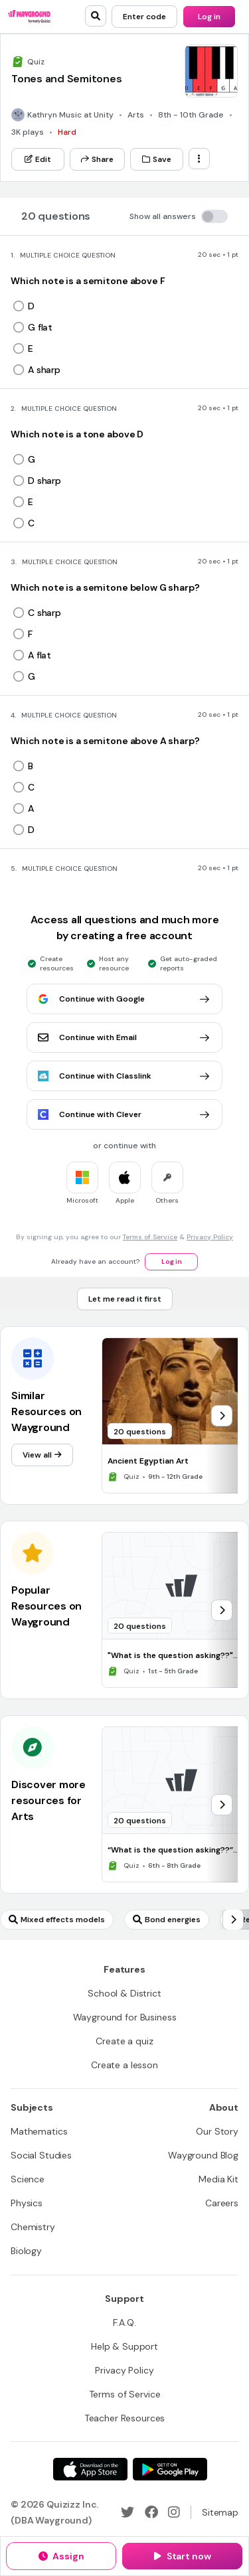 This screenshot has height=2576, width=249. I want to click on [Teacher Resources], so click(124, 2418).